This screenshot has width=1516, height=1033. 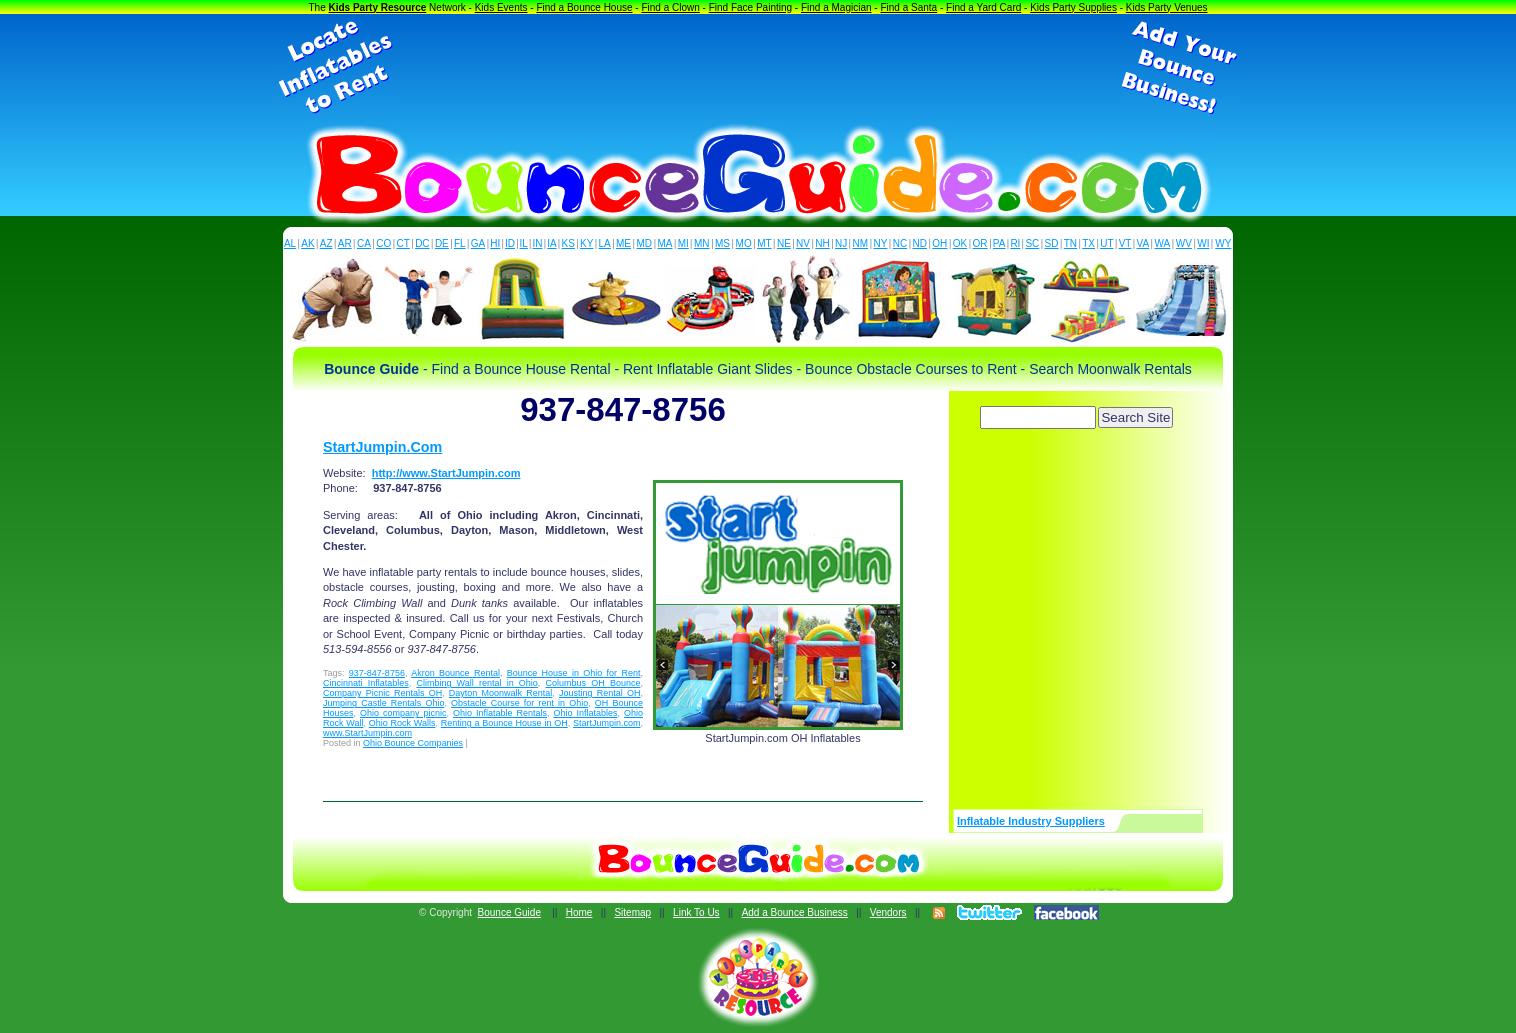 I want to click on GA, so click(x=478, y=243).